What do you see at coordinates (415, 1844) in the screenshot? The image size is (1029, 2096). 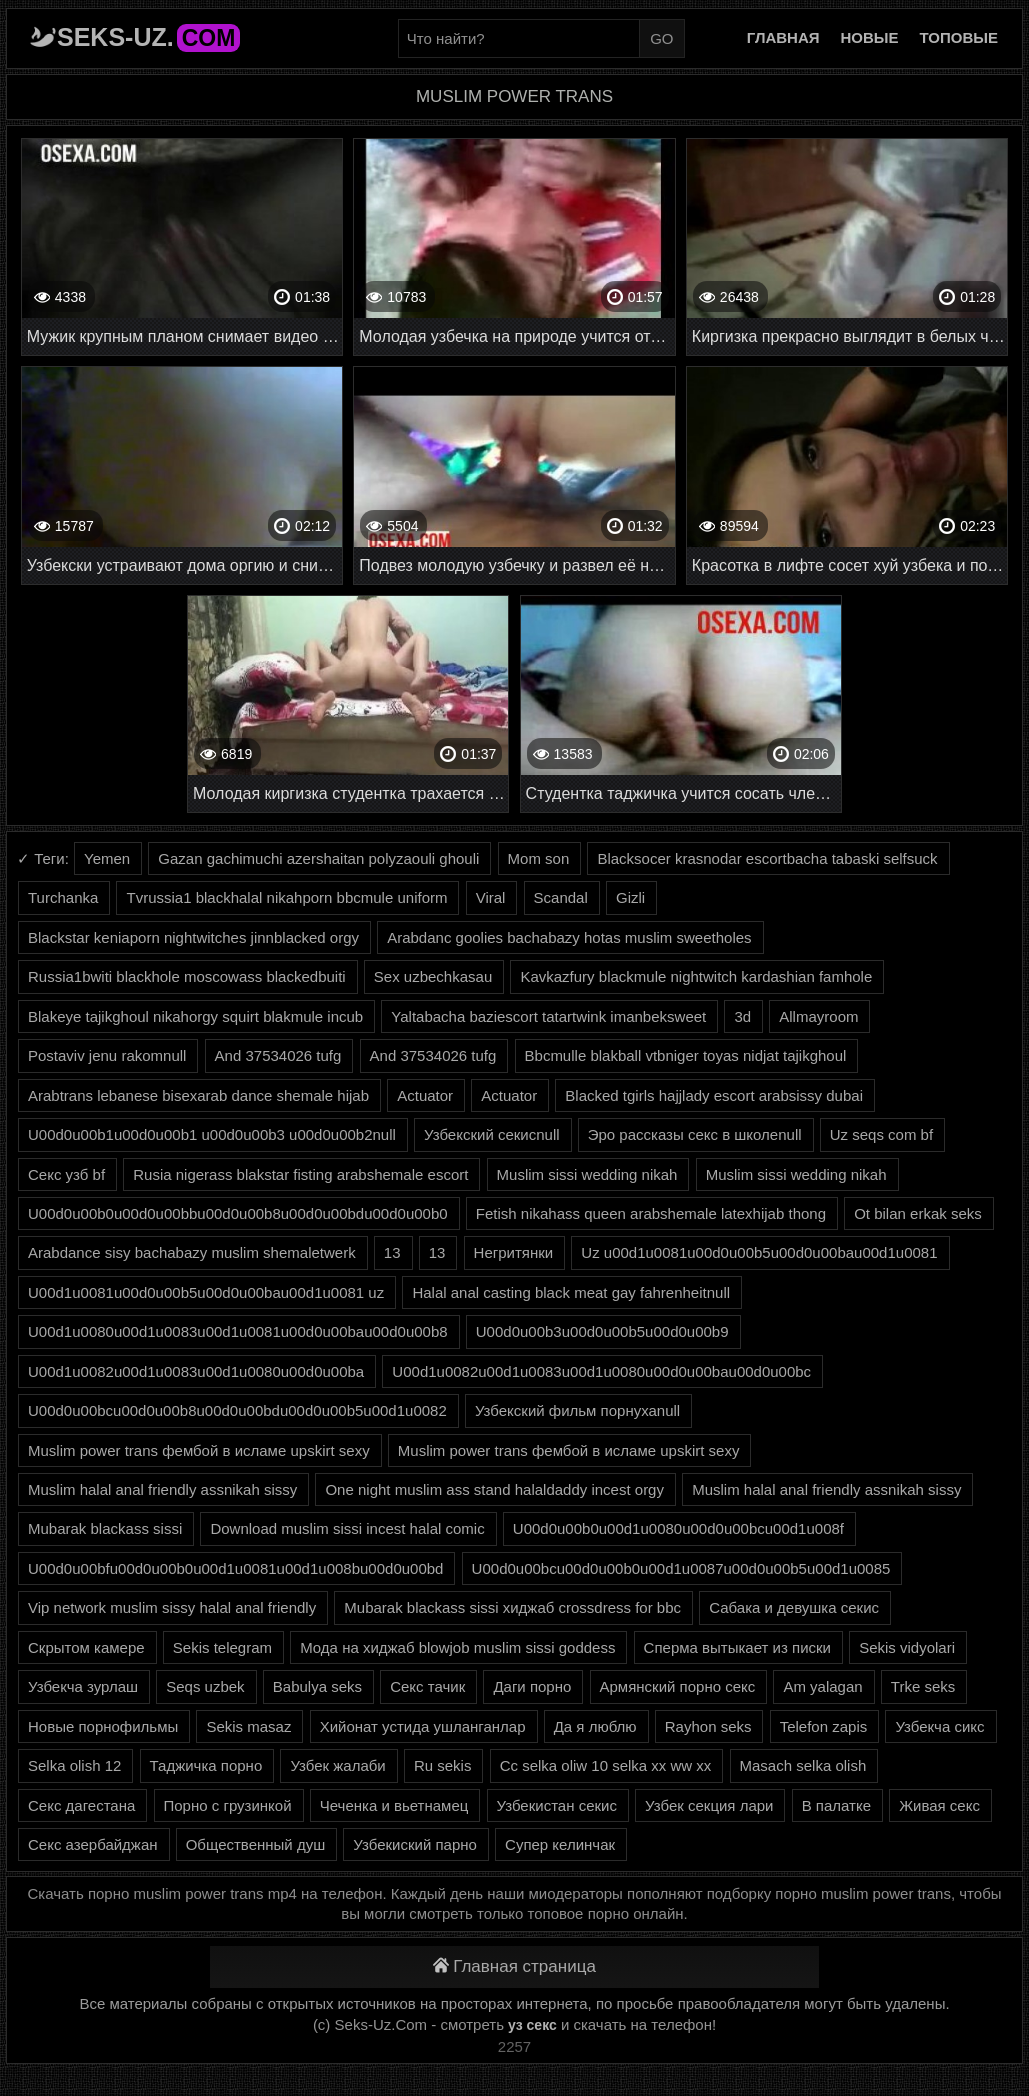 I see `Узбекиский парно` at bounding box center [415, 1844].